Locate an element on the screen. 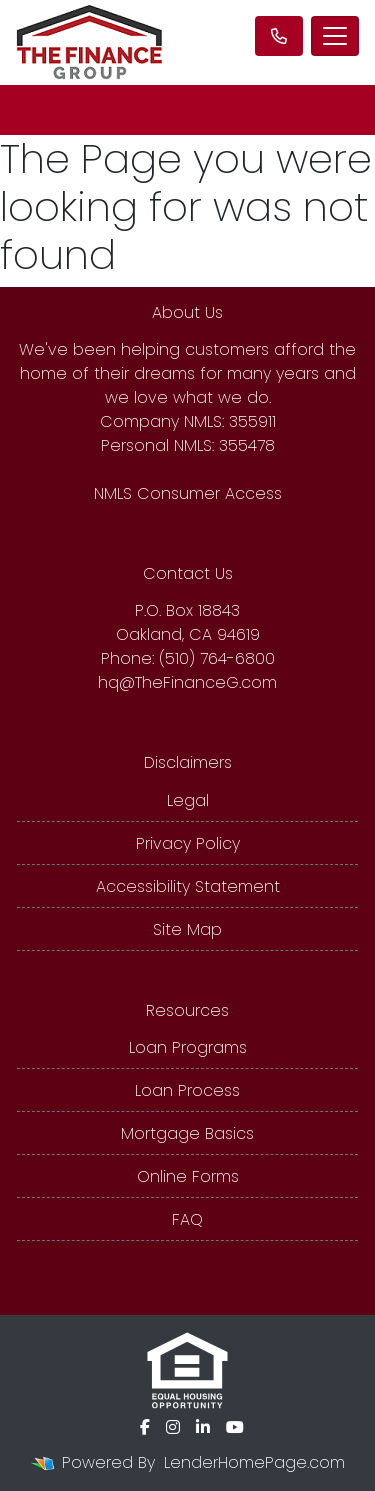  Legal is located at coordinates (188, 800).